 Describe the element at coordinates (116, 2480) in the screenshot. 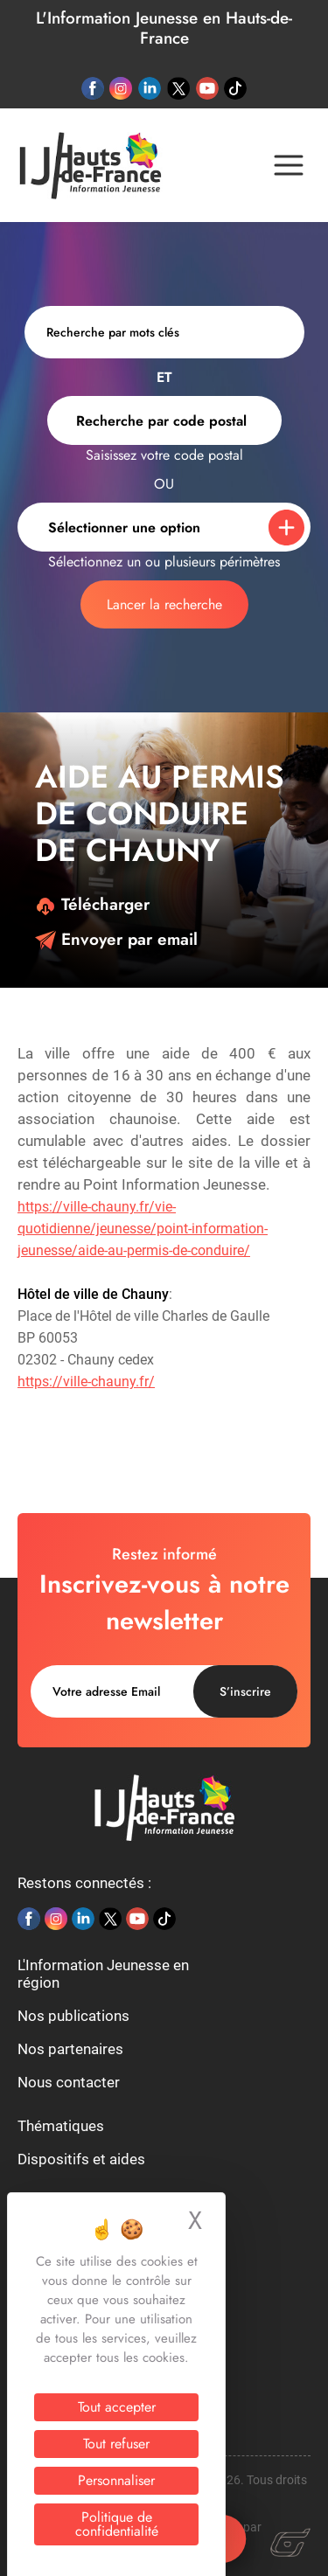

I see `Personnaliser [Personnaliser (fenêtre modale)]` at that location.